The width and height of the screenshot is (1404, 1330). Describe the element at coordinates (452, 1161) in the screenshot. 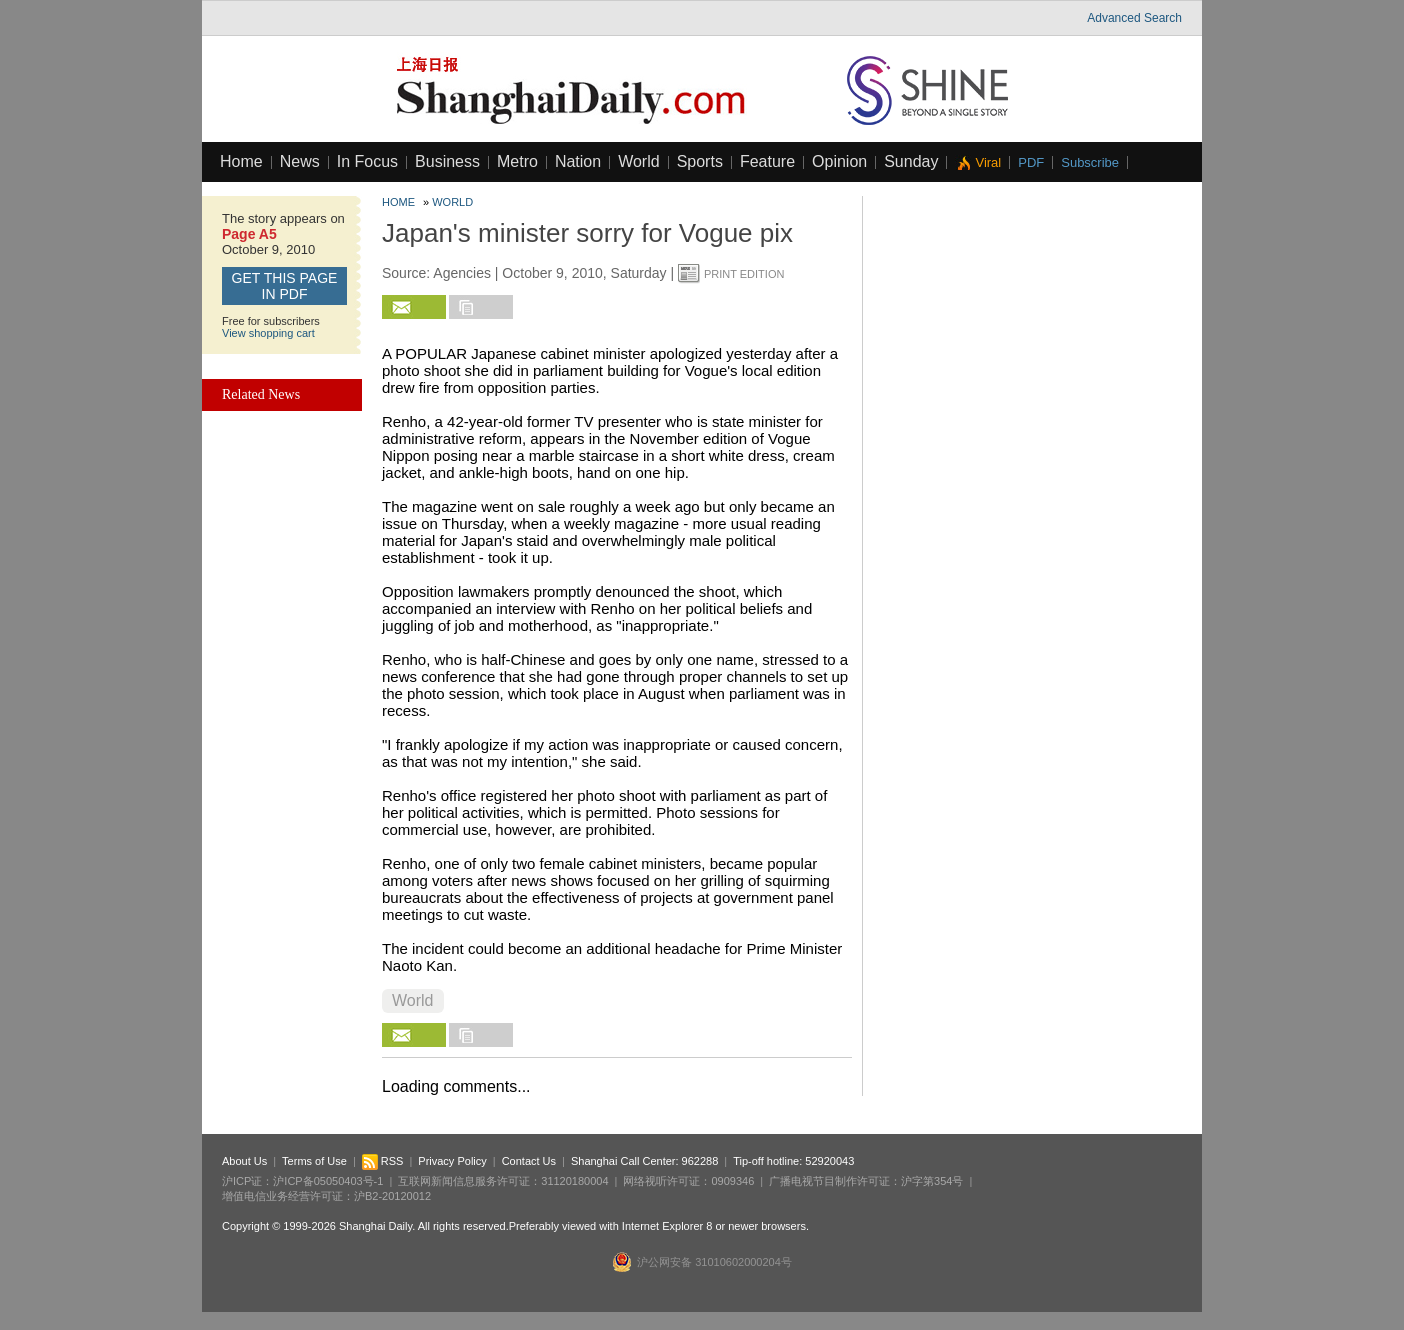

I see `Privacy Policy` at that location.